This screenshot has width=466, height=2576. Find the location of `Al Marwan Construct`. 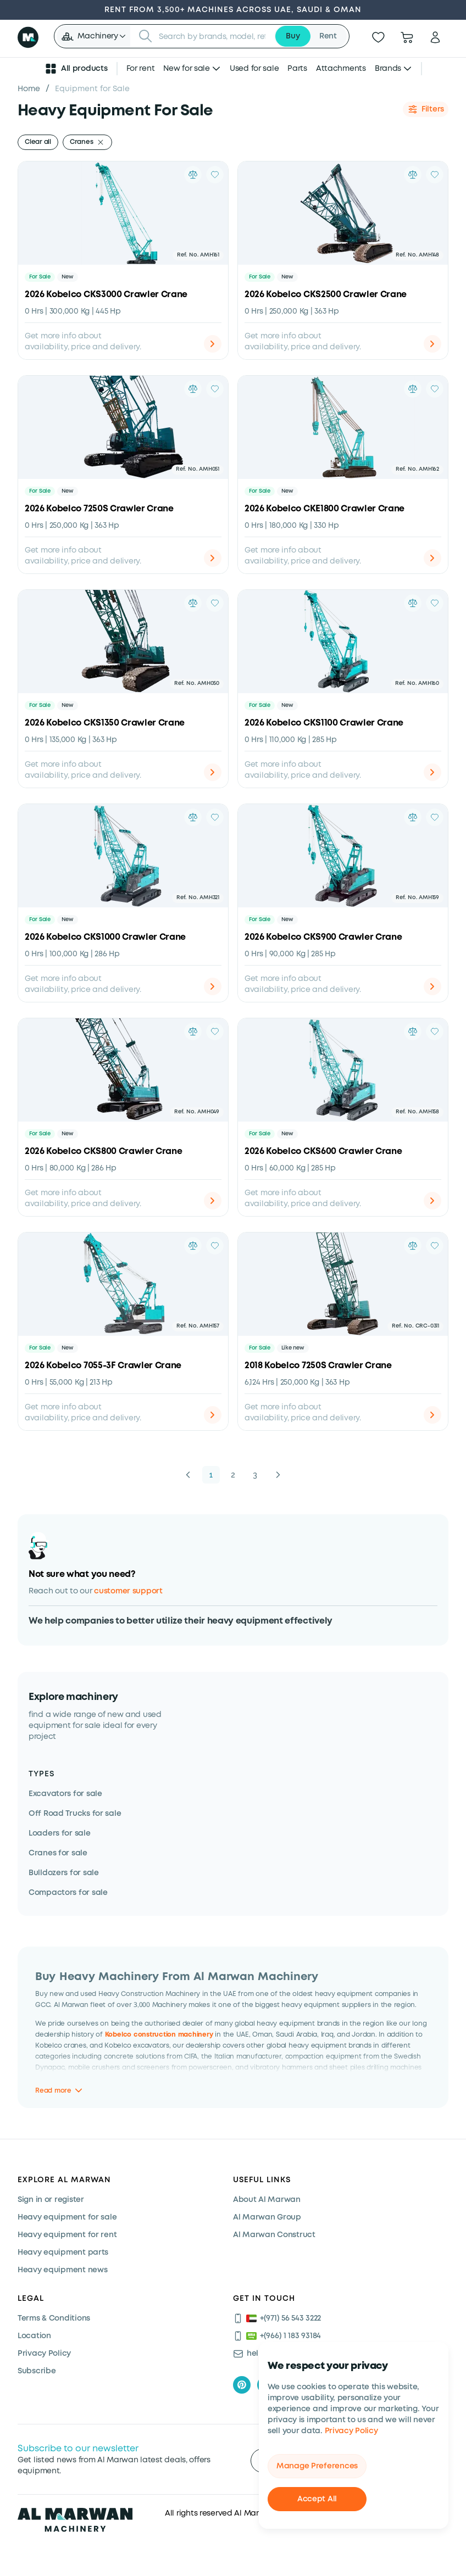

Al Marwan Construct is located at coordinates (274, 2235).